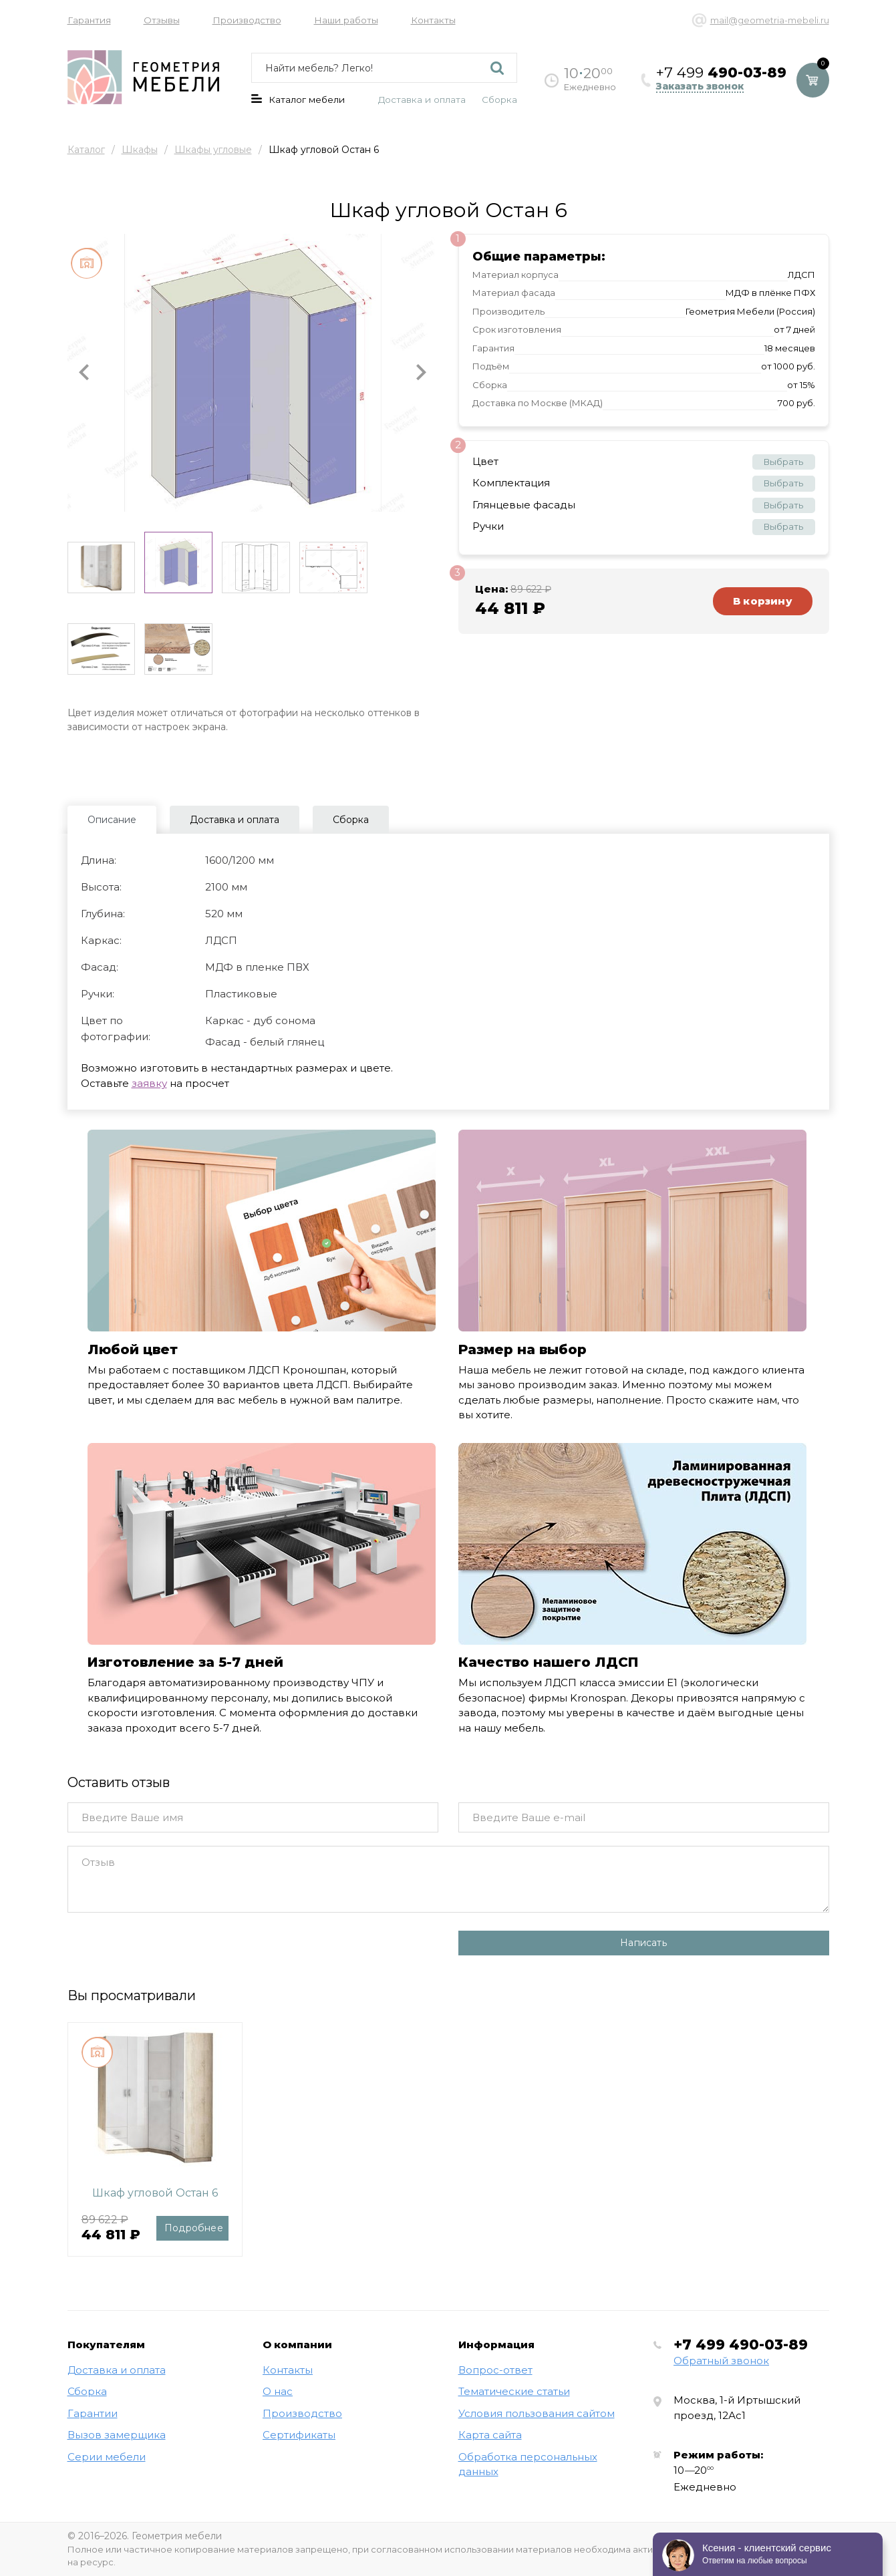  Describe the element at coordinates (700, 87) in the screenshot. I see `Заказать звонок` at that location.